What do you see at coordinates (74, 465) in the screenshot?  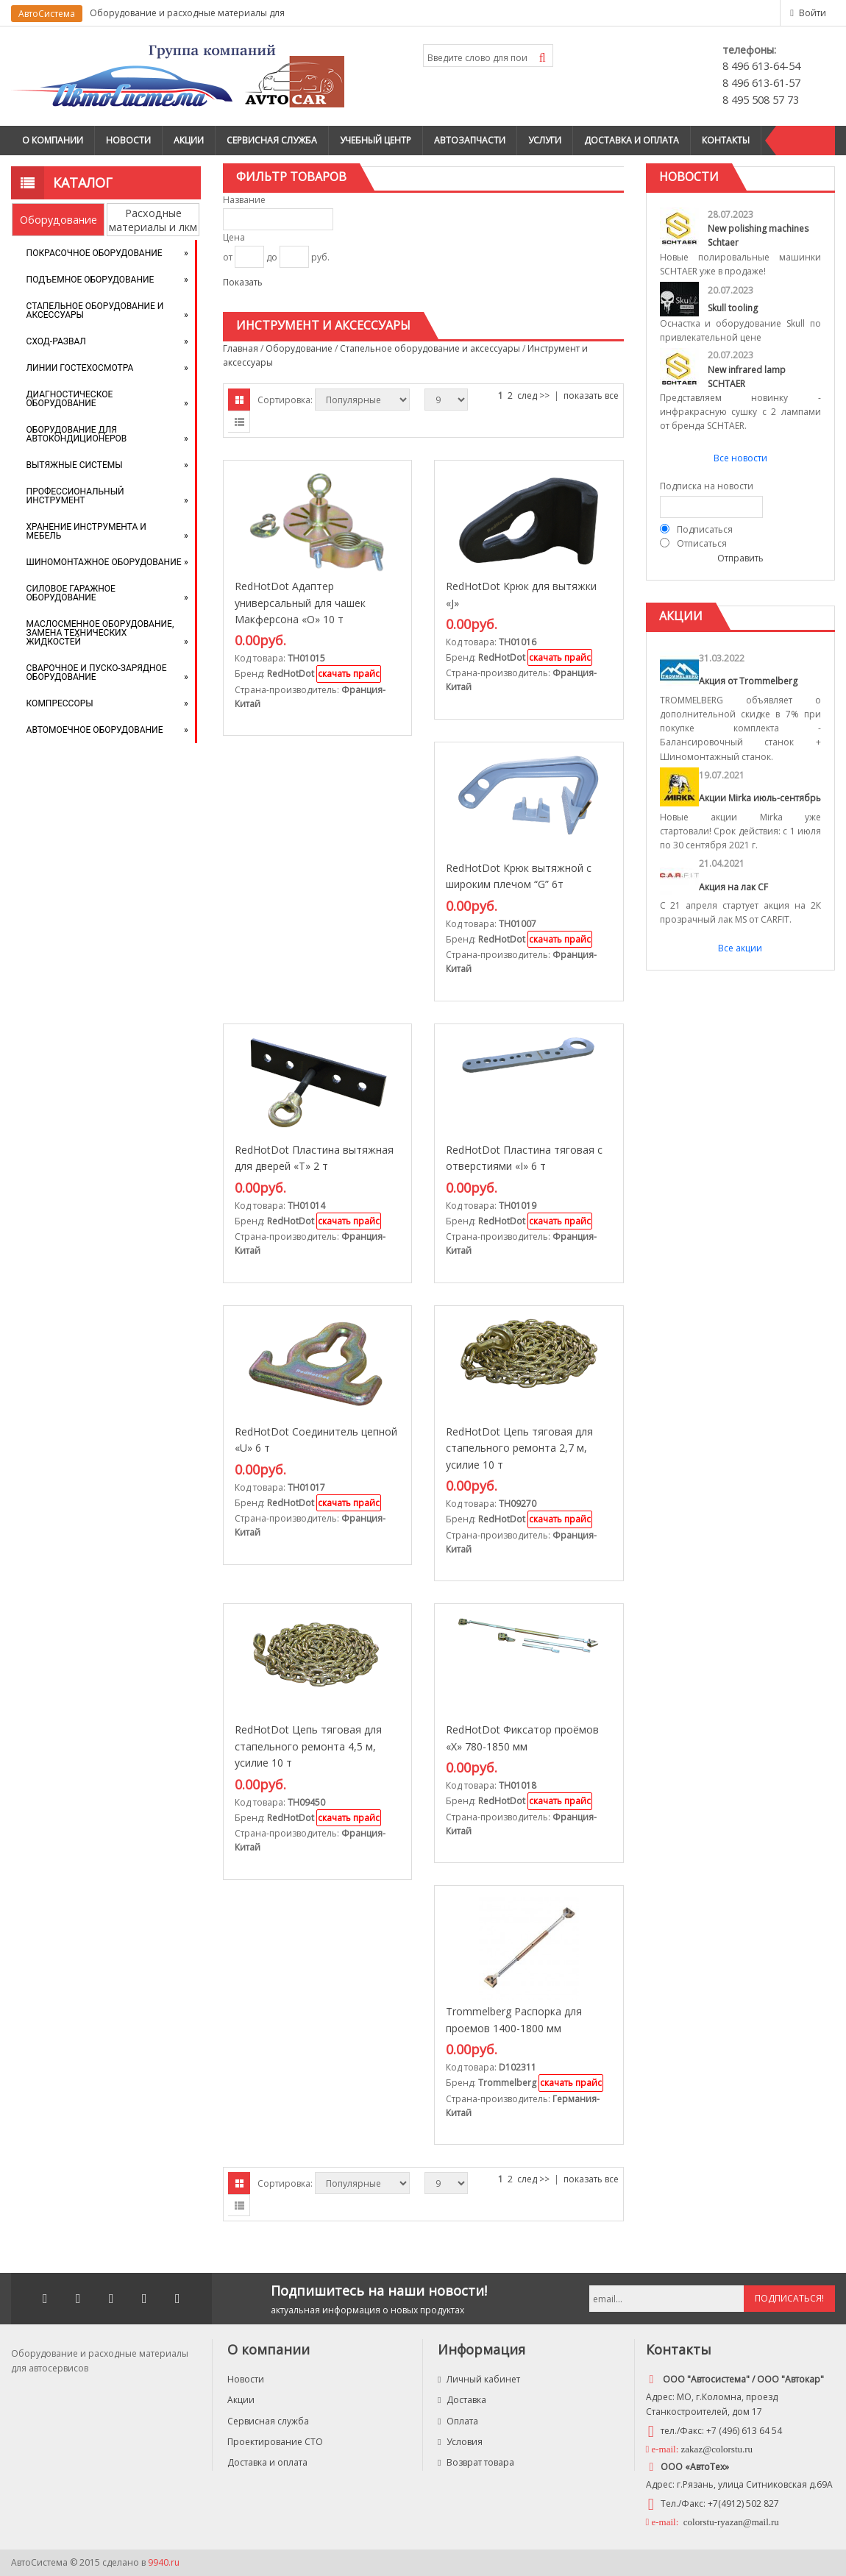 I see `Вытяжные системы` at bounding box center [74, 465].